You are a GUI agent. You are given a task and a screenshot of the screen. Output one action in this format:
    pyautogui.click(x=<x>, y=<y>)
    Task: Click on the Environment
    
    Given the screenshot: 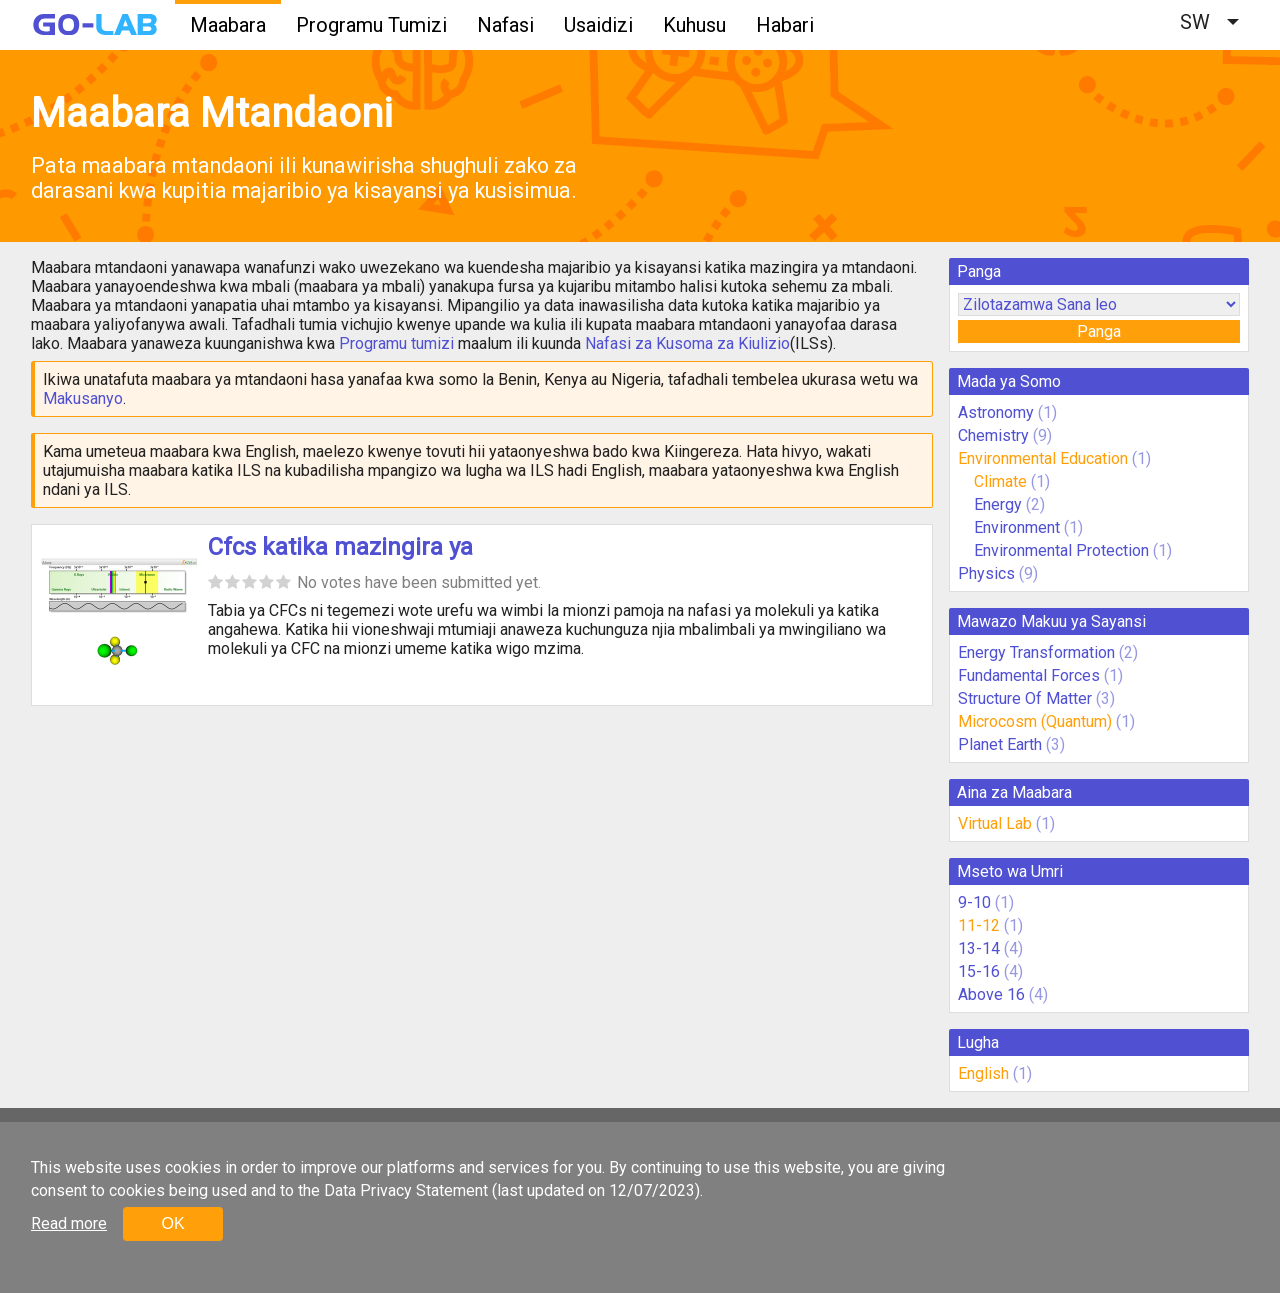 What is the action you would take?
    pyautogui.click(x=1017, y=527)
    